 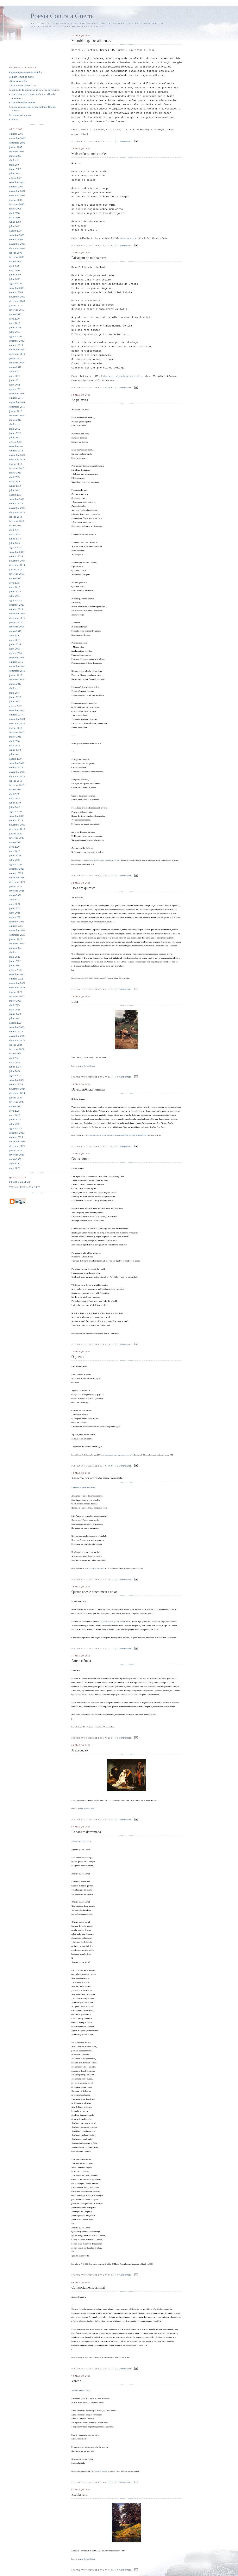 I want to click on Lembrança de morrer, so click(x=20, y=115).